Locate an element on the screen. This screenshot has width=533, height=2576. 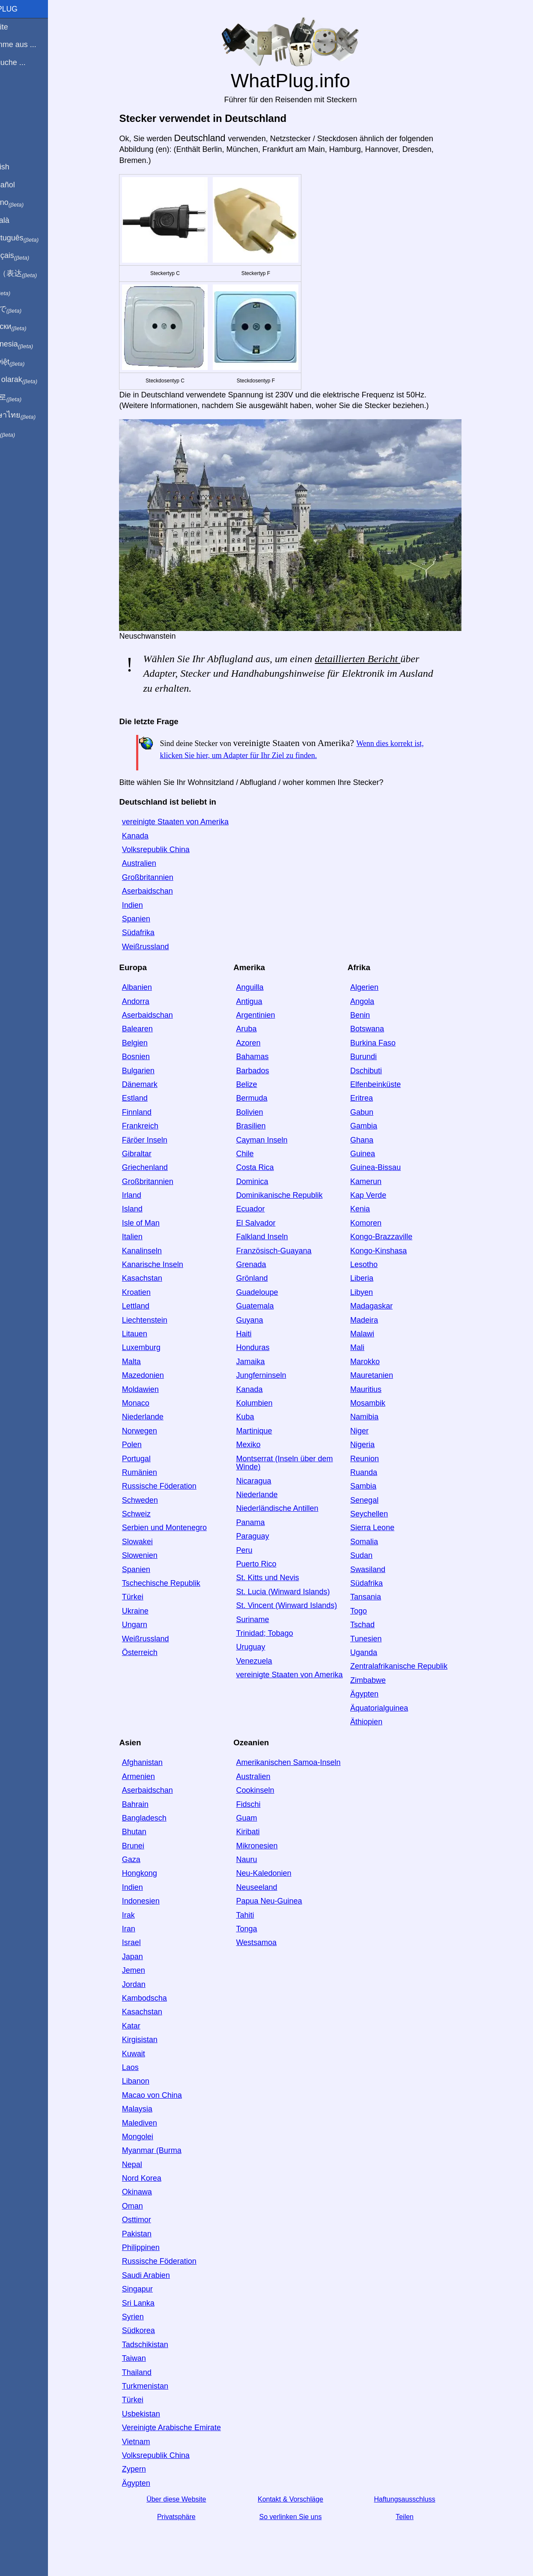
Äquatorialguinea is located at coordinates (394, 1708).